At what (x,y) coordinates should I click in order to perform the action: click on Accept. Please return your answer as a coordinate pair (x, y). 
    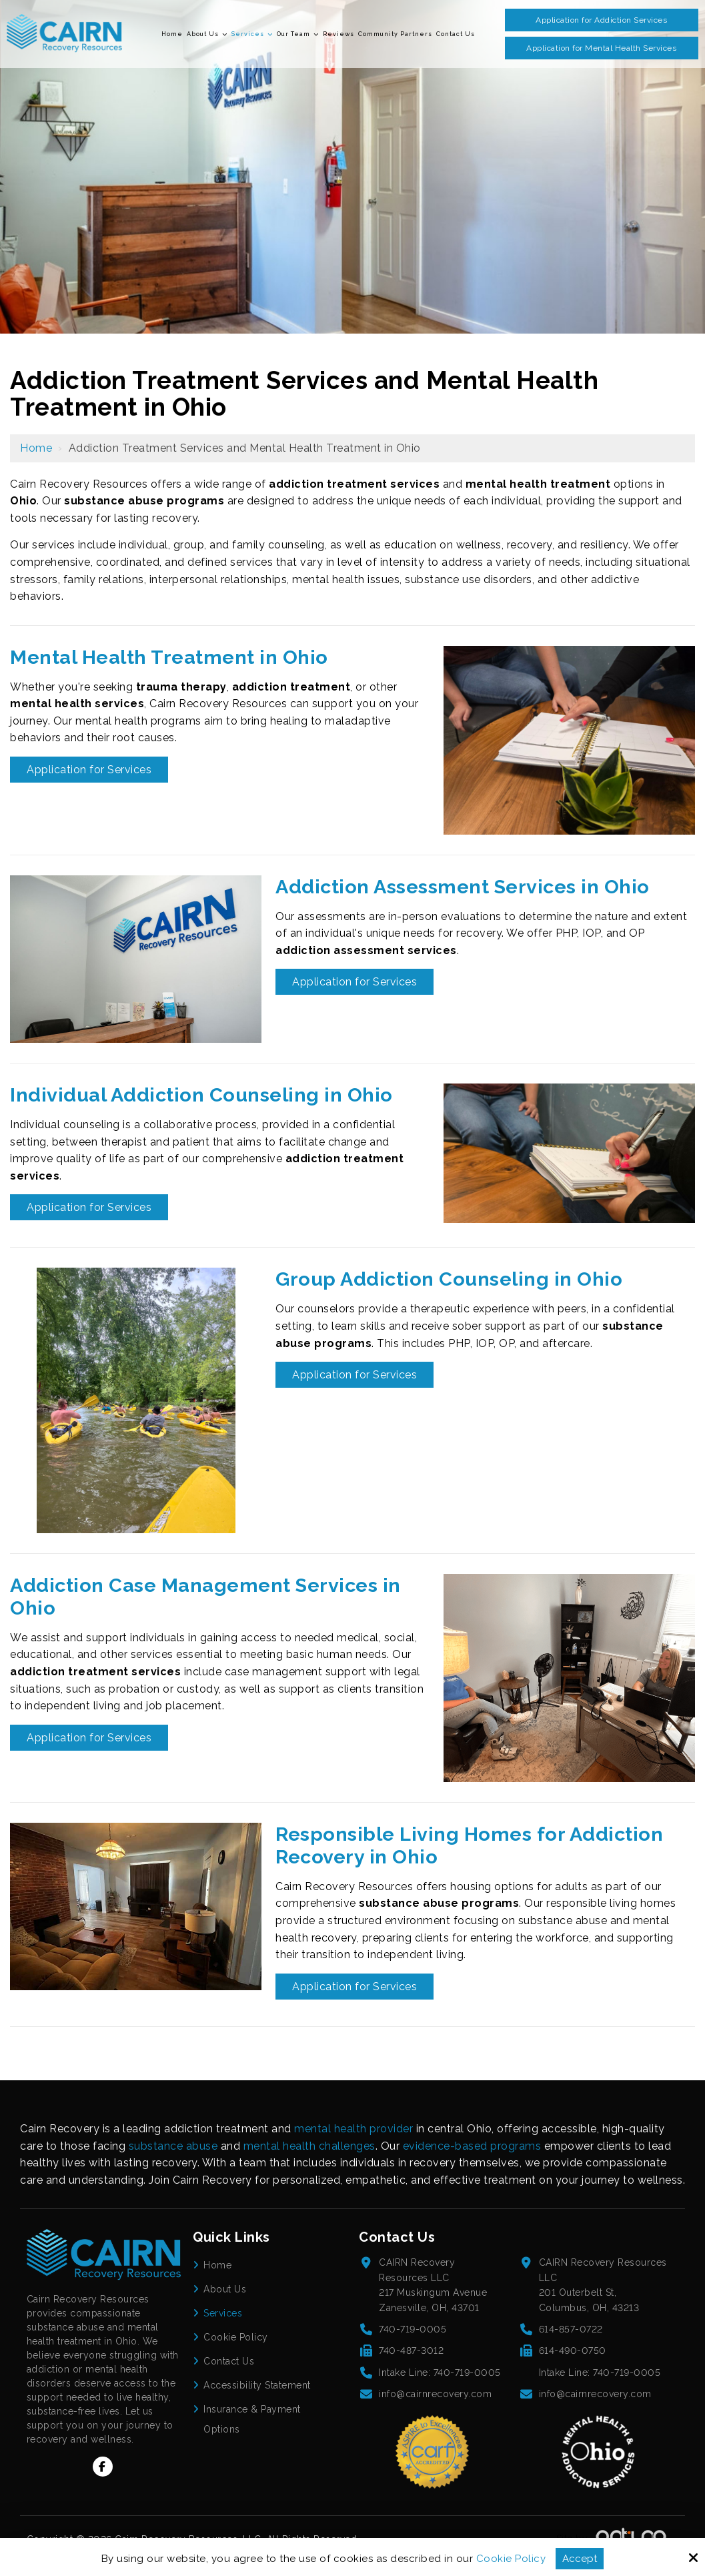
    Looking at the image, I should click on (579, 2559).